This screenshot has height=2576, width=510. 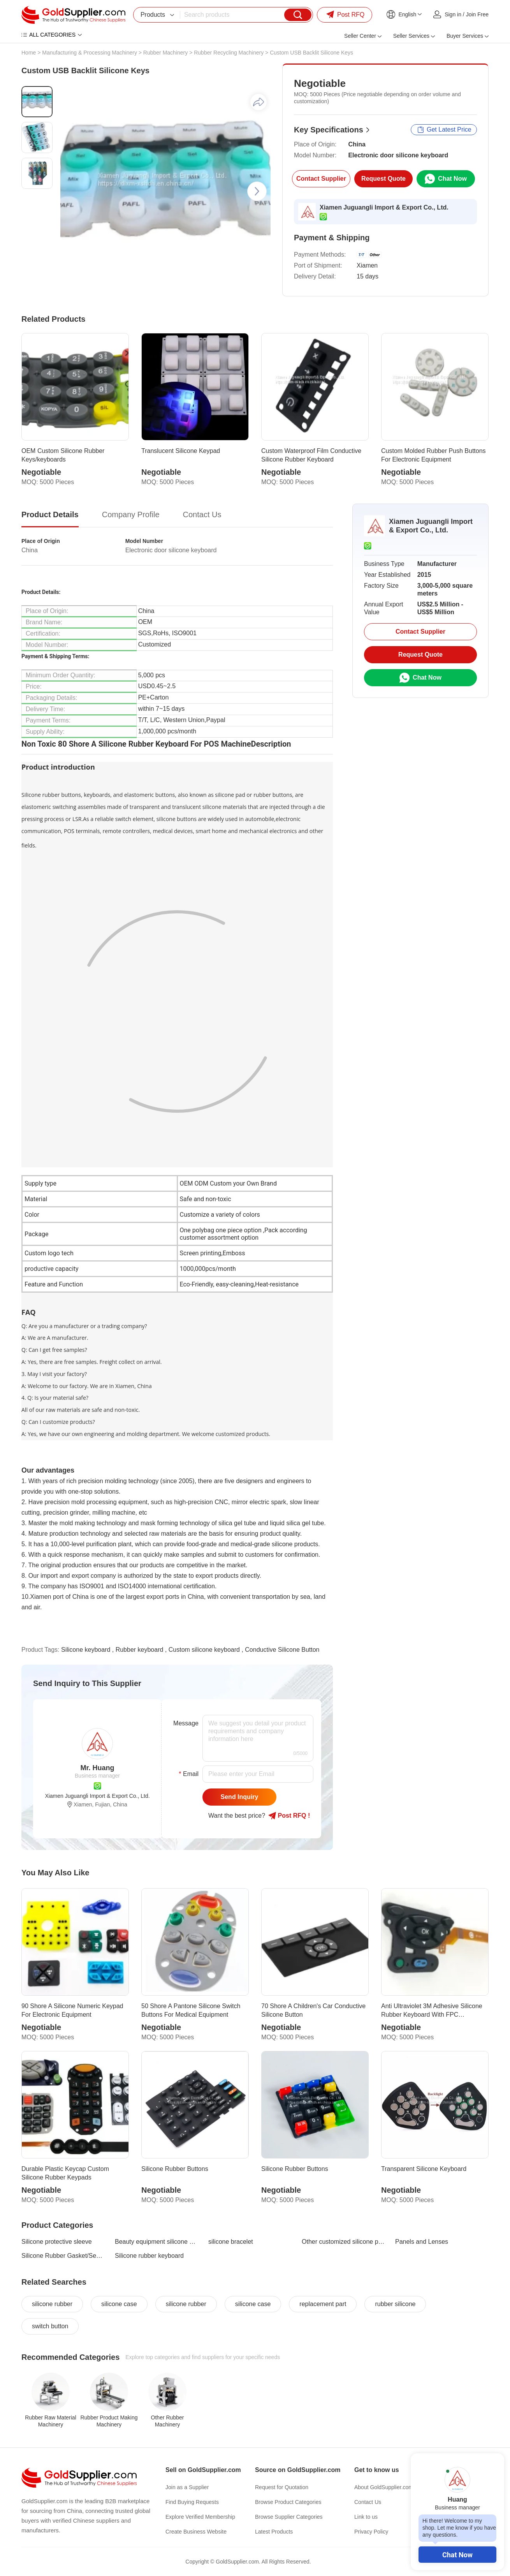 What do you see at coordinates (196, 2531) in the screenshot?
I see `Create Business Website` at bounding box center [196, 2531].